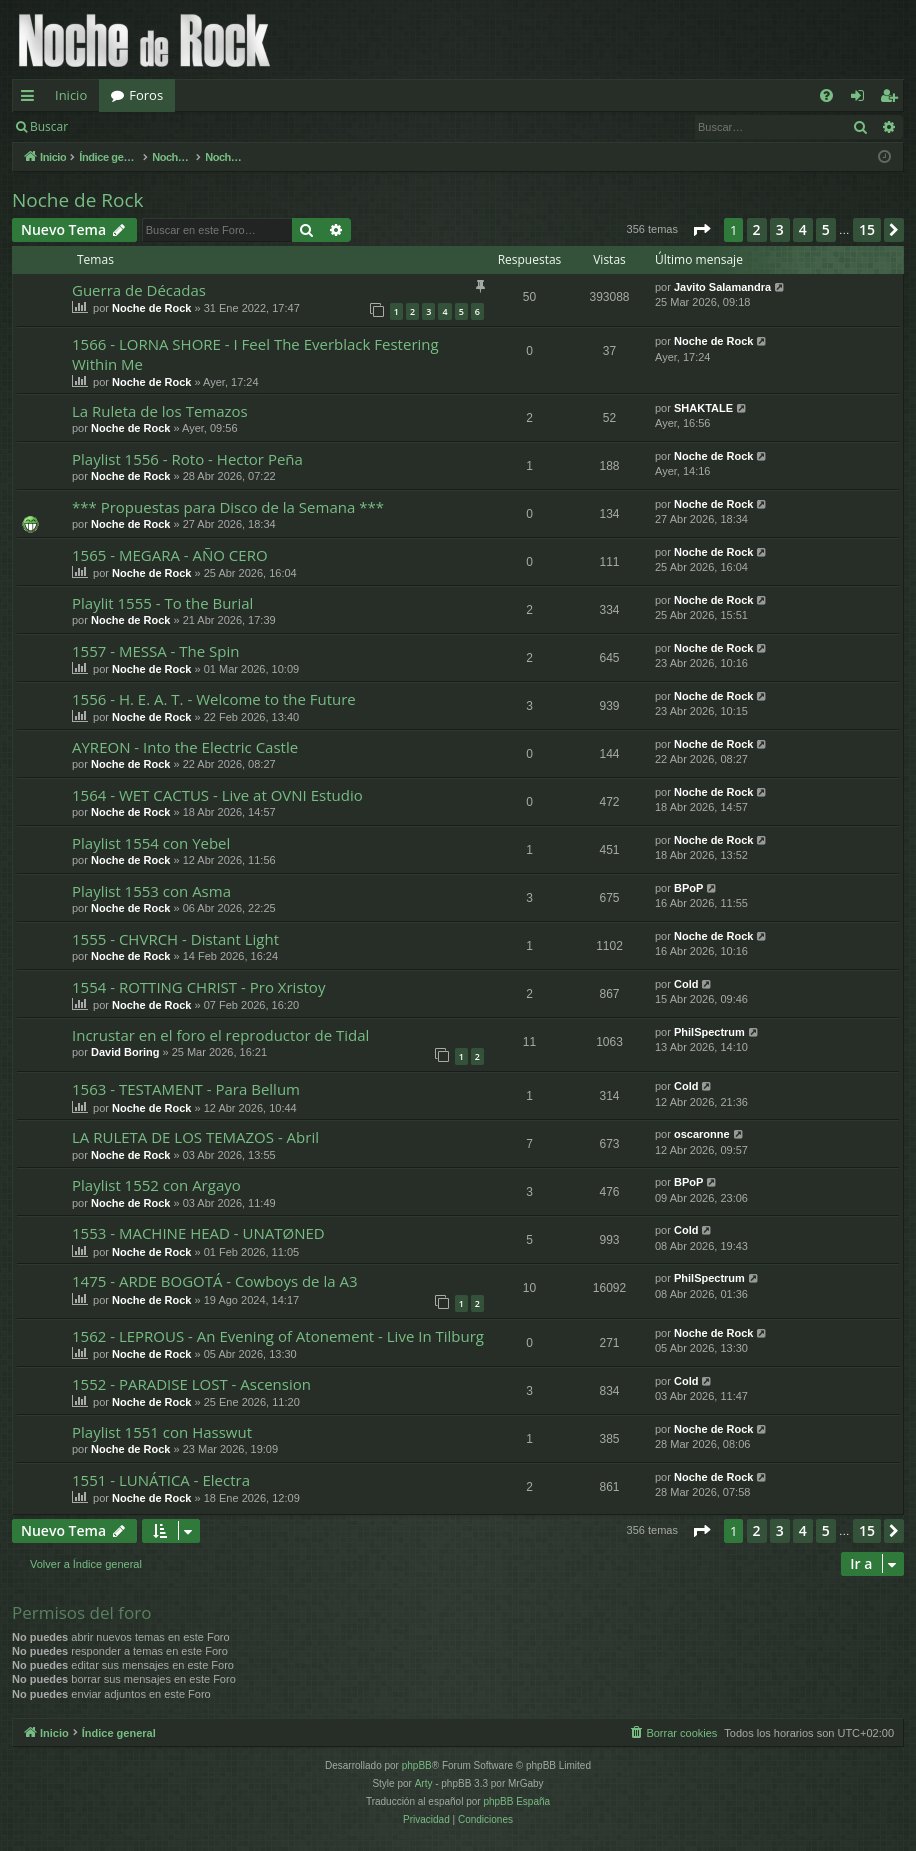 Image resolution: width=916 pixels, height=1851 pixels. What do you see at coordinates (195, 1137) in the screenshot?
I see `LA RULETA DE LOS TEMAZOS - Abril` at bounding box center [195, 1137].